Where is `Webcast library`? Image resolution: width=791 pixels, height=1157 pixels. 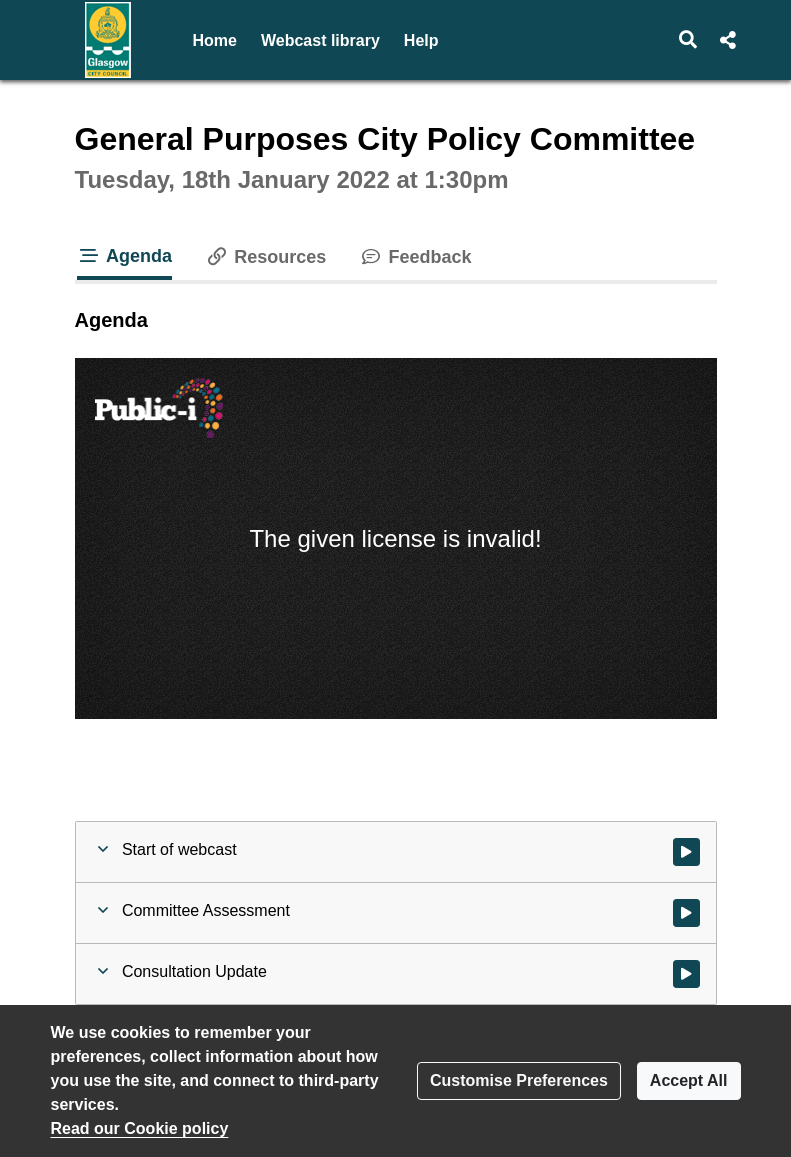
Webcast library is located at coordinates (320, 40).